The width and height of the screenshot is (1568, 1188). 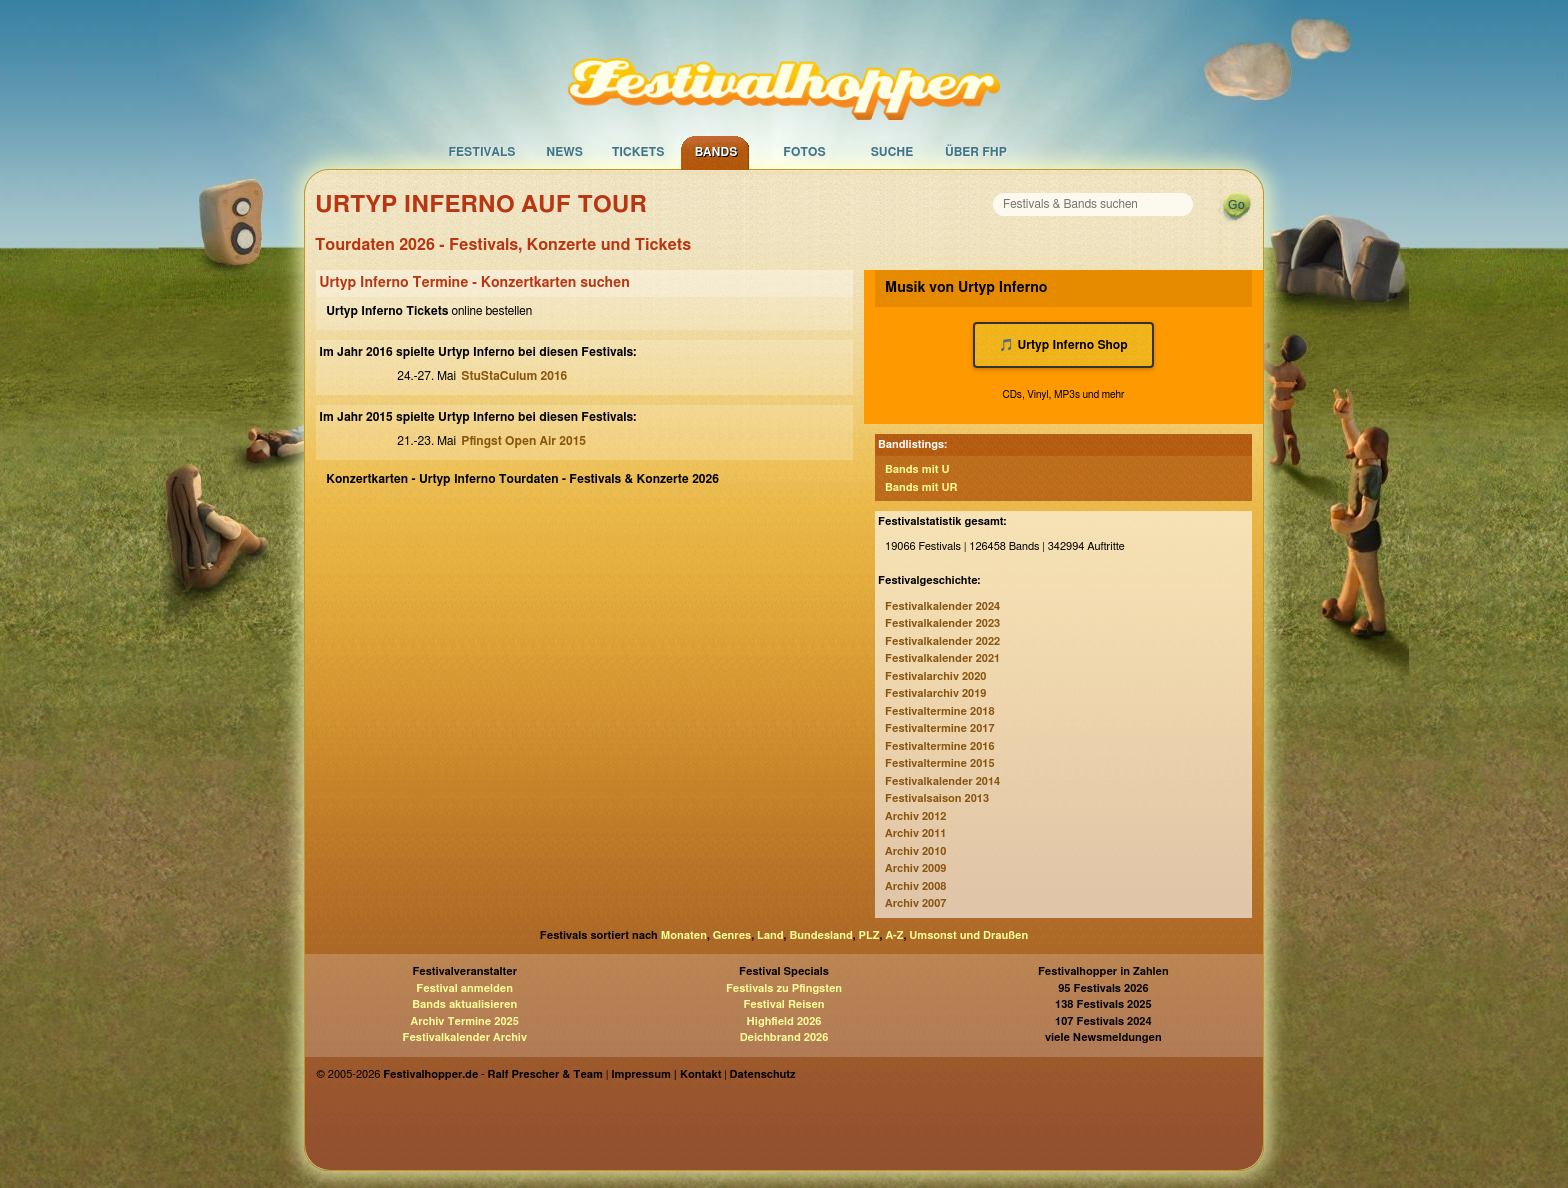 What do you see at coordinates (514, 376) in the screenshot?
I see `StuStaCulum 2016` at bounding box center [514, 376].